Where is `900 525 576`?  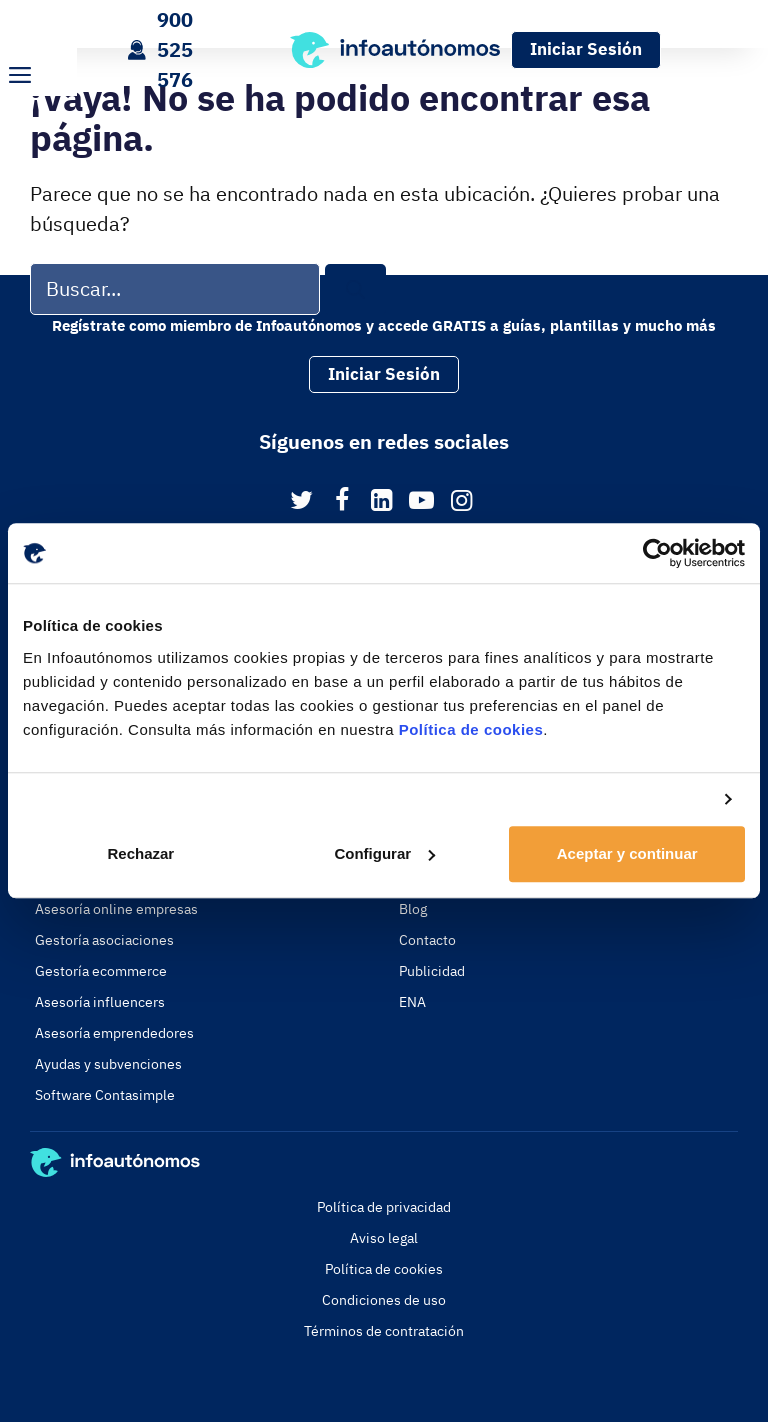
900 525 576 is located at coordinates (175, 49).